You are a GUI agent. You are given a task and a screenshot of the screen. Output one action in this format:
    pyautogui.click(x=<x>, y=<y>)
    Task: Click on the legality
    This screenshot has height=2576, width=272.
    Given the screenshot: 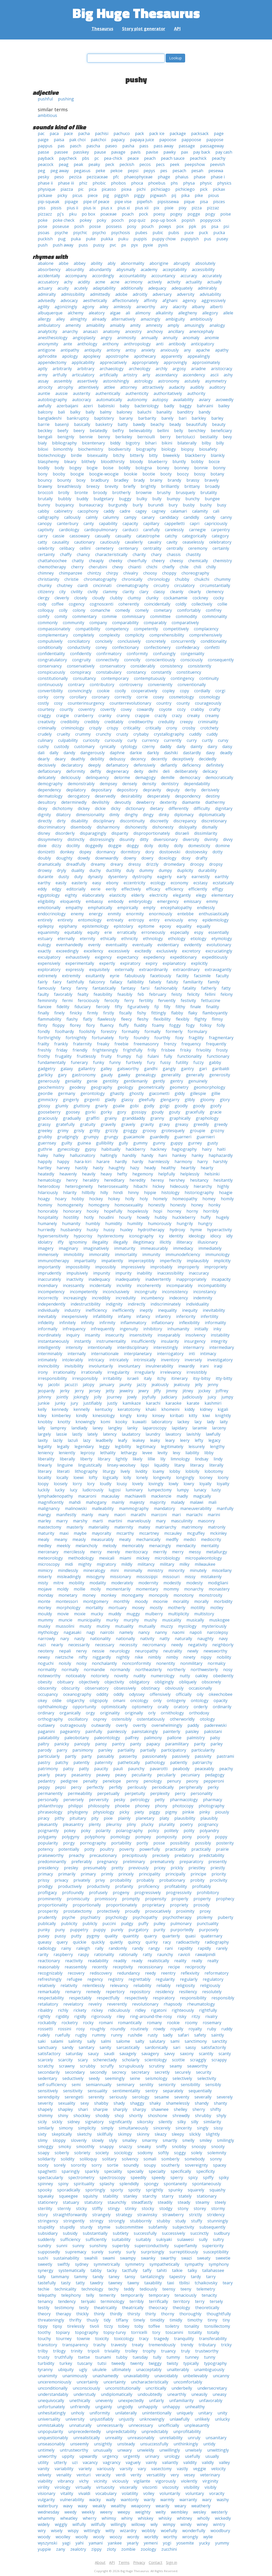 What is the action you would take?
    pyautogui.click(x=45, y=1446)
    